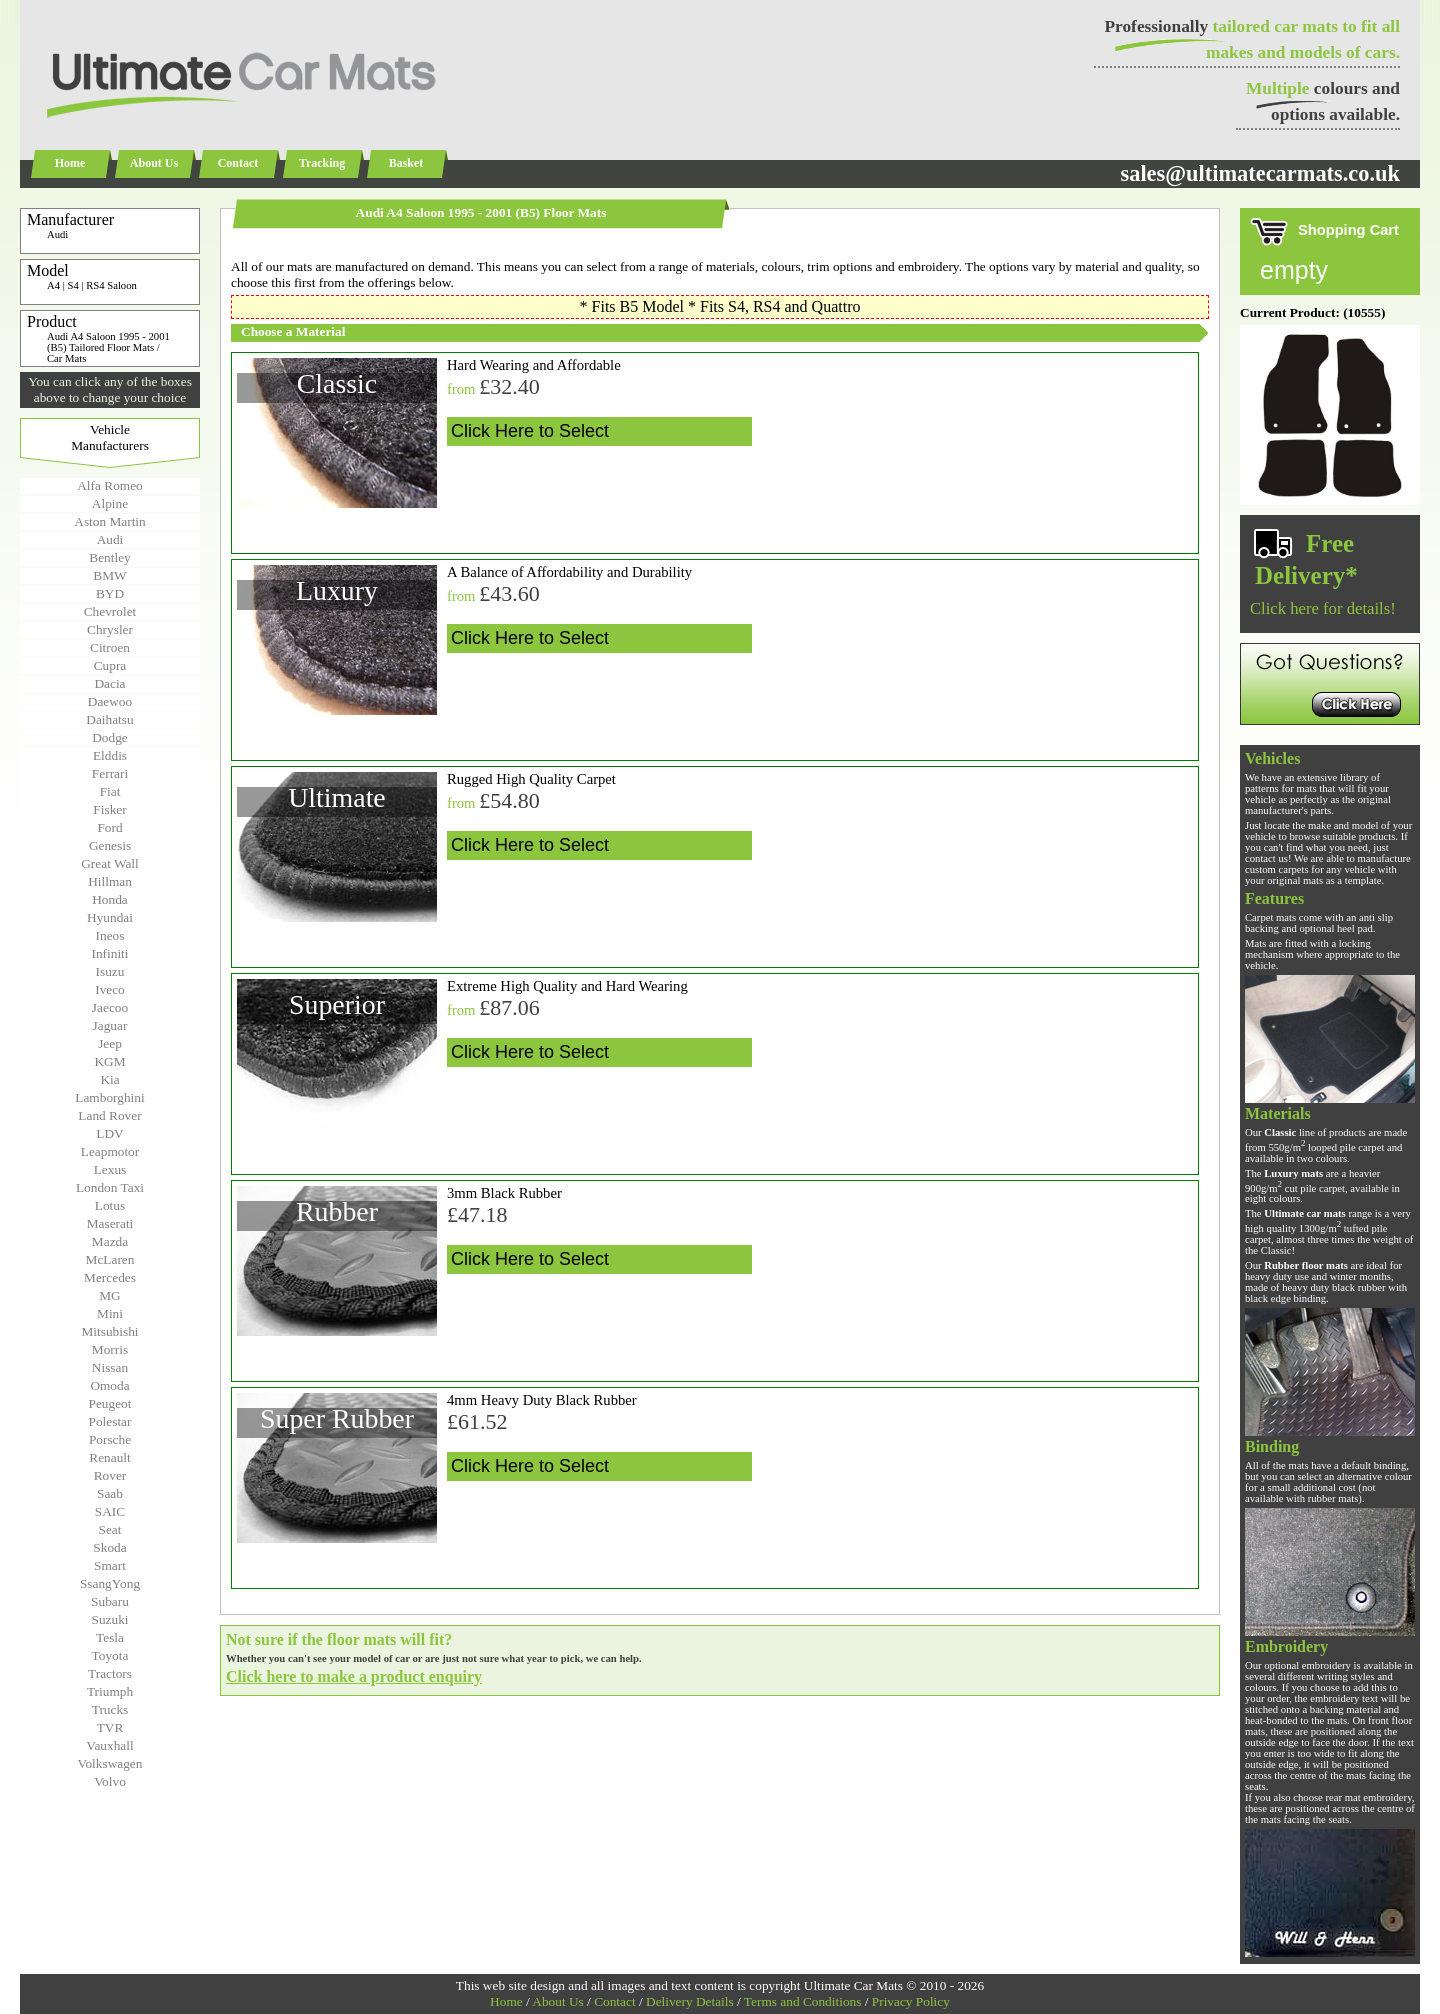 Image resolution: width=1440 pixels, height=2014 pixels. Describe the element at coordinates (110, 971) in the screenshot. I see `Isuzu` at that location.